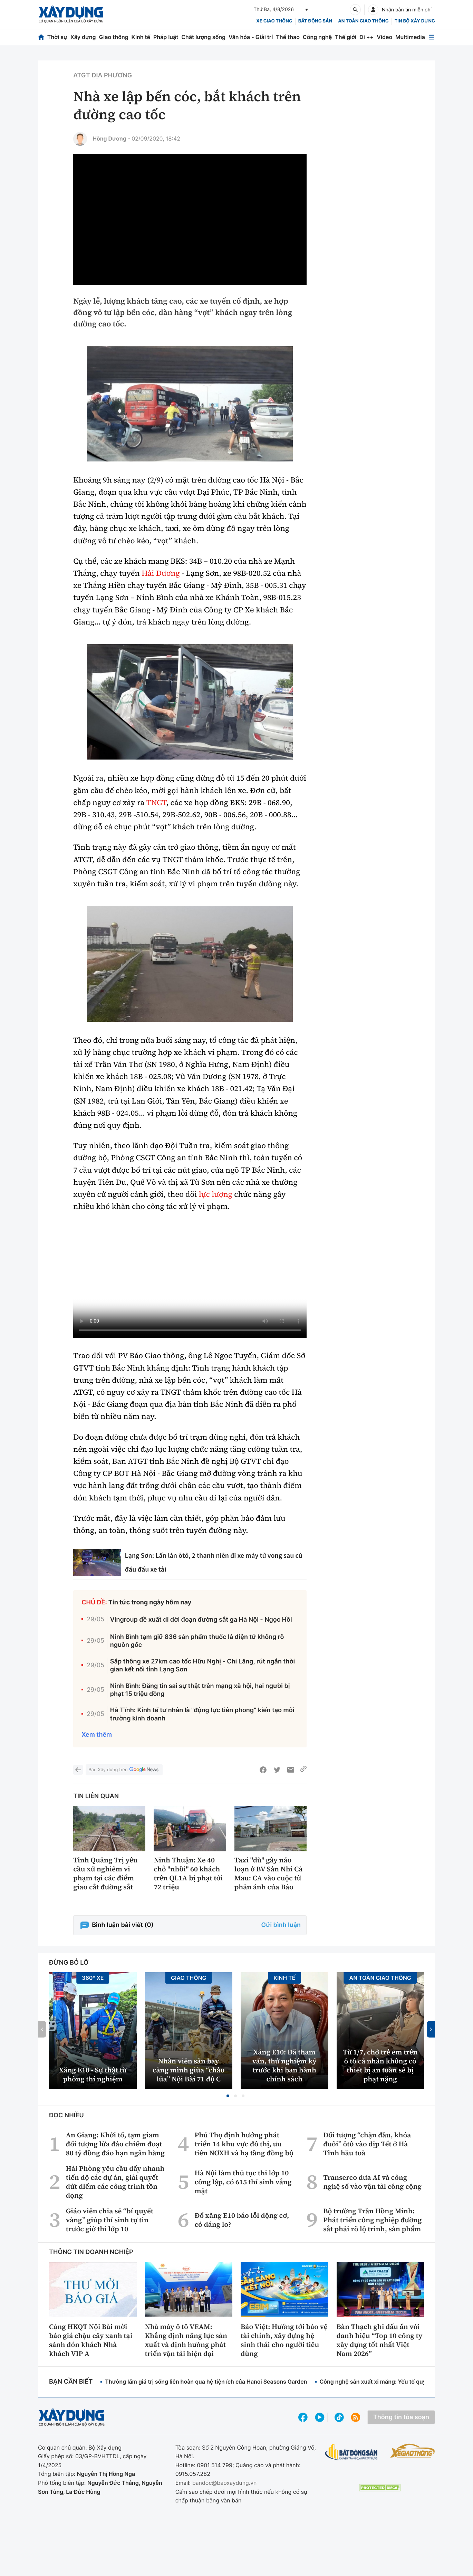 The image size is (473, 2576). What do you see at coordinates (367, 2143) in the screenshot?
I see `Đối tượng “chặn đầu, khóa đuôi” ôtô vào dịp Tết ở Hà Tĩnh hầu toà` at bounding box center [367, 2143].